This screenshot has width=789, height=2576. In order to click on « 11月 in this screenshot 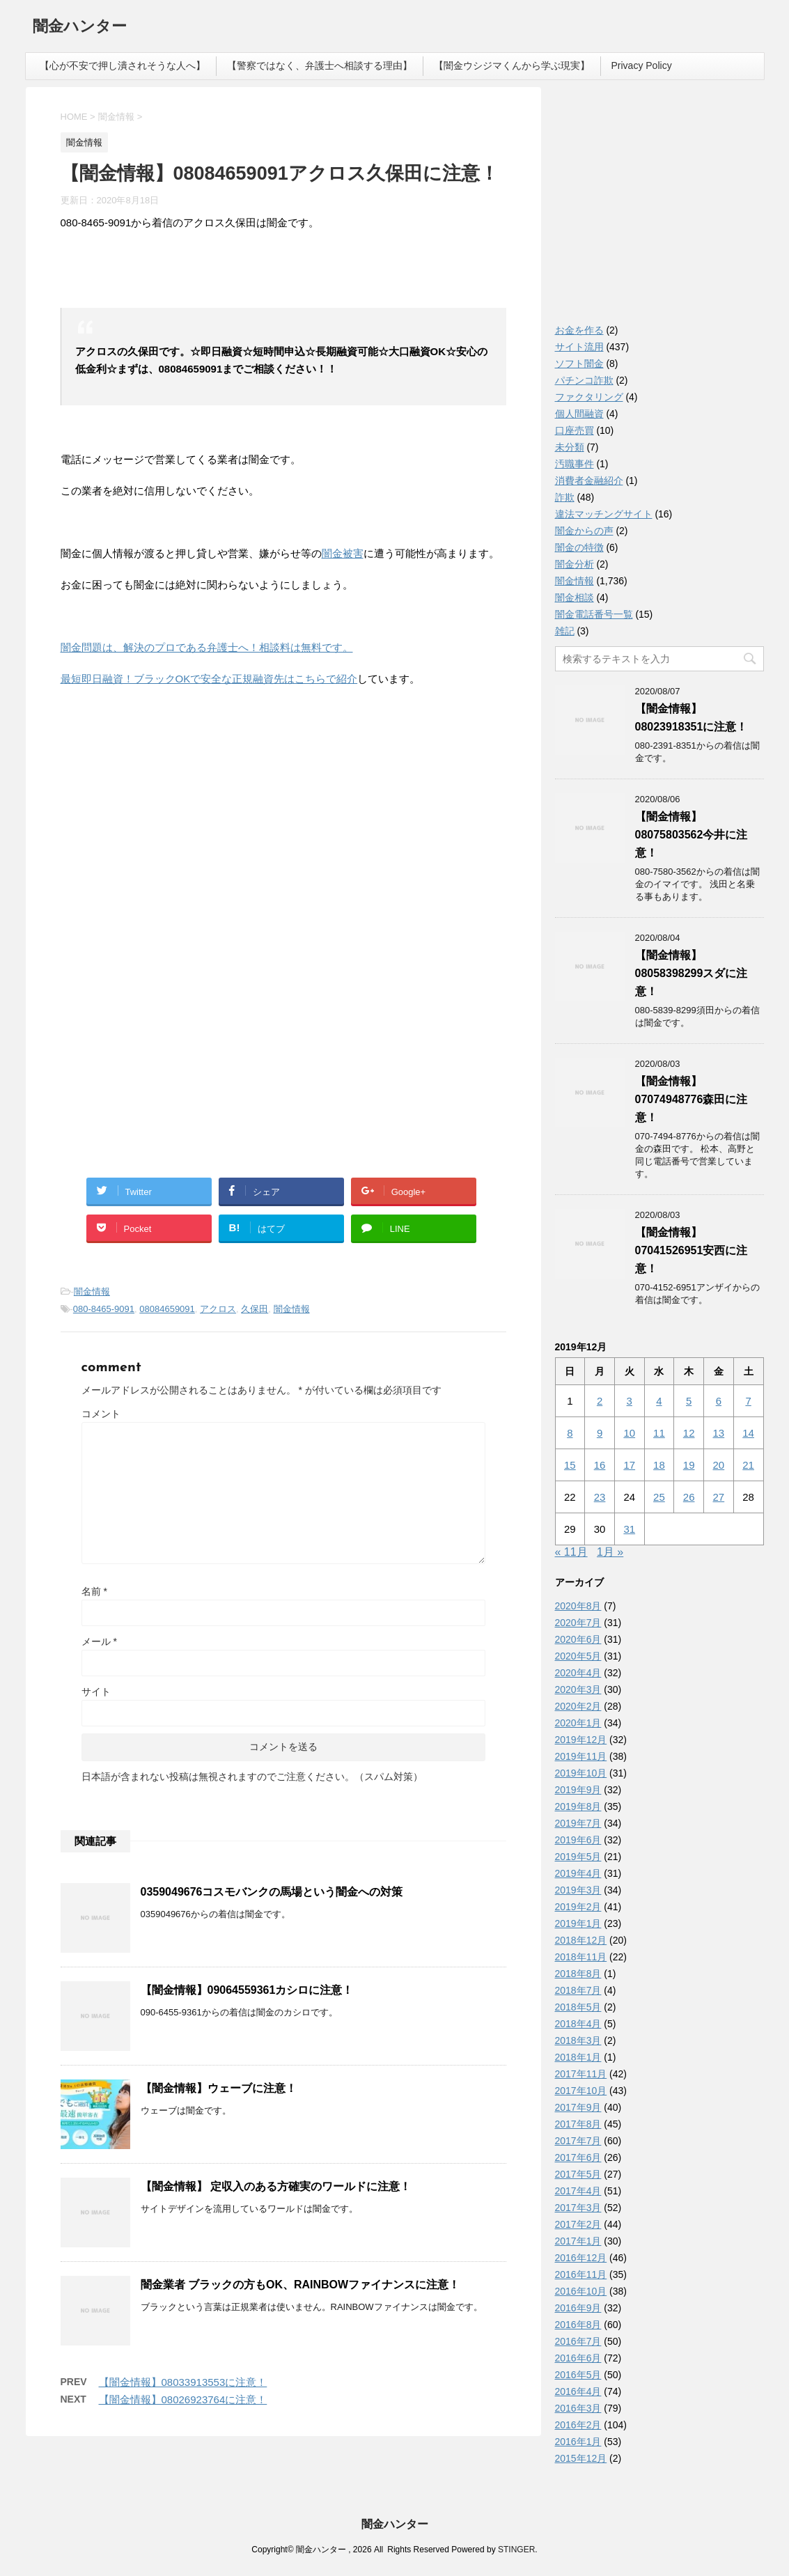, I will do `click(571, 1552)`.